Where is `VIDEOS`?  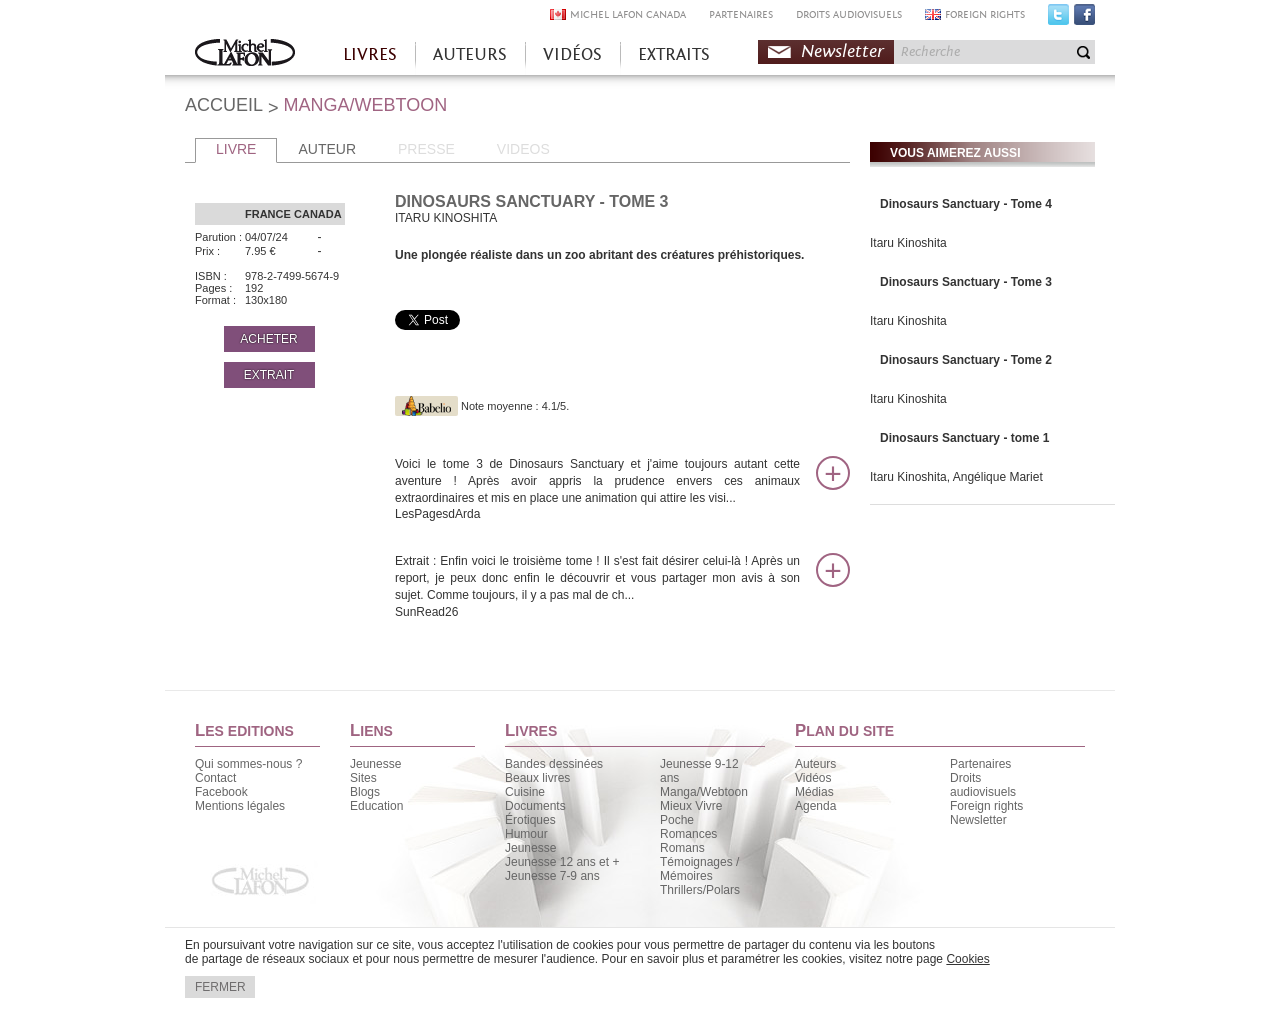 VIDEOS is located at coordinates (523, 149).